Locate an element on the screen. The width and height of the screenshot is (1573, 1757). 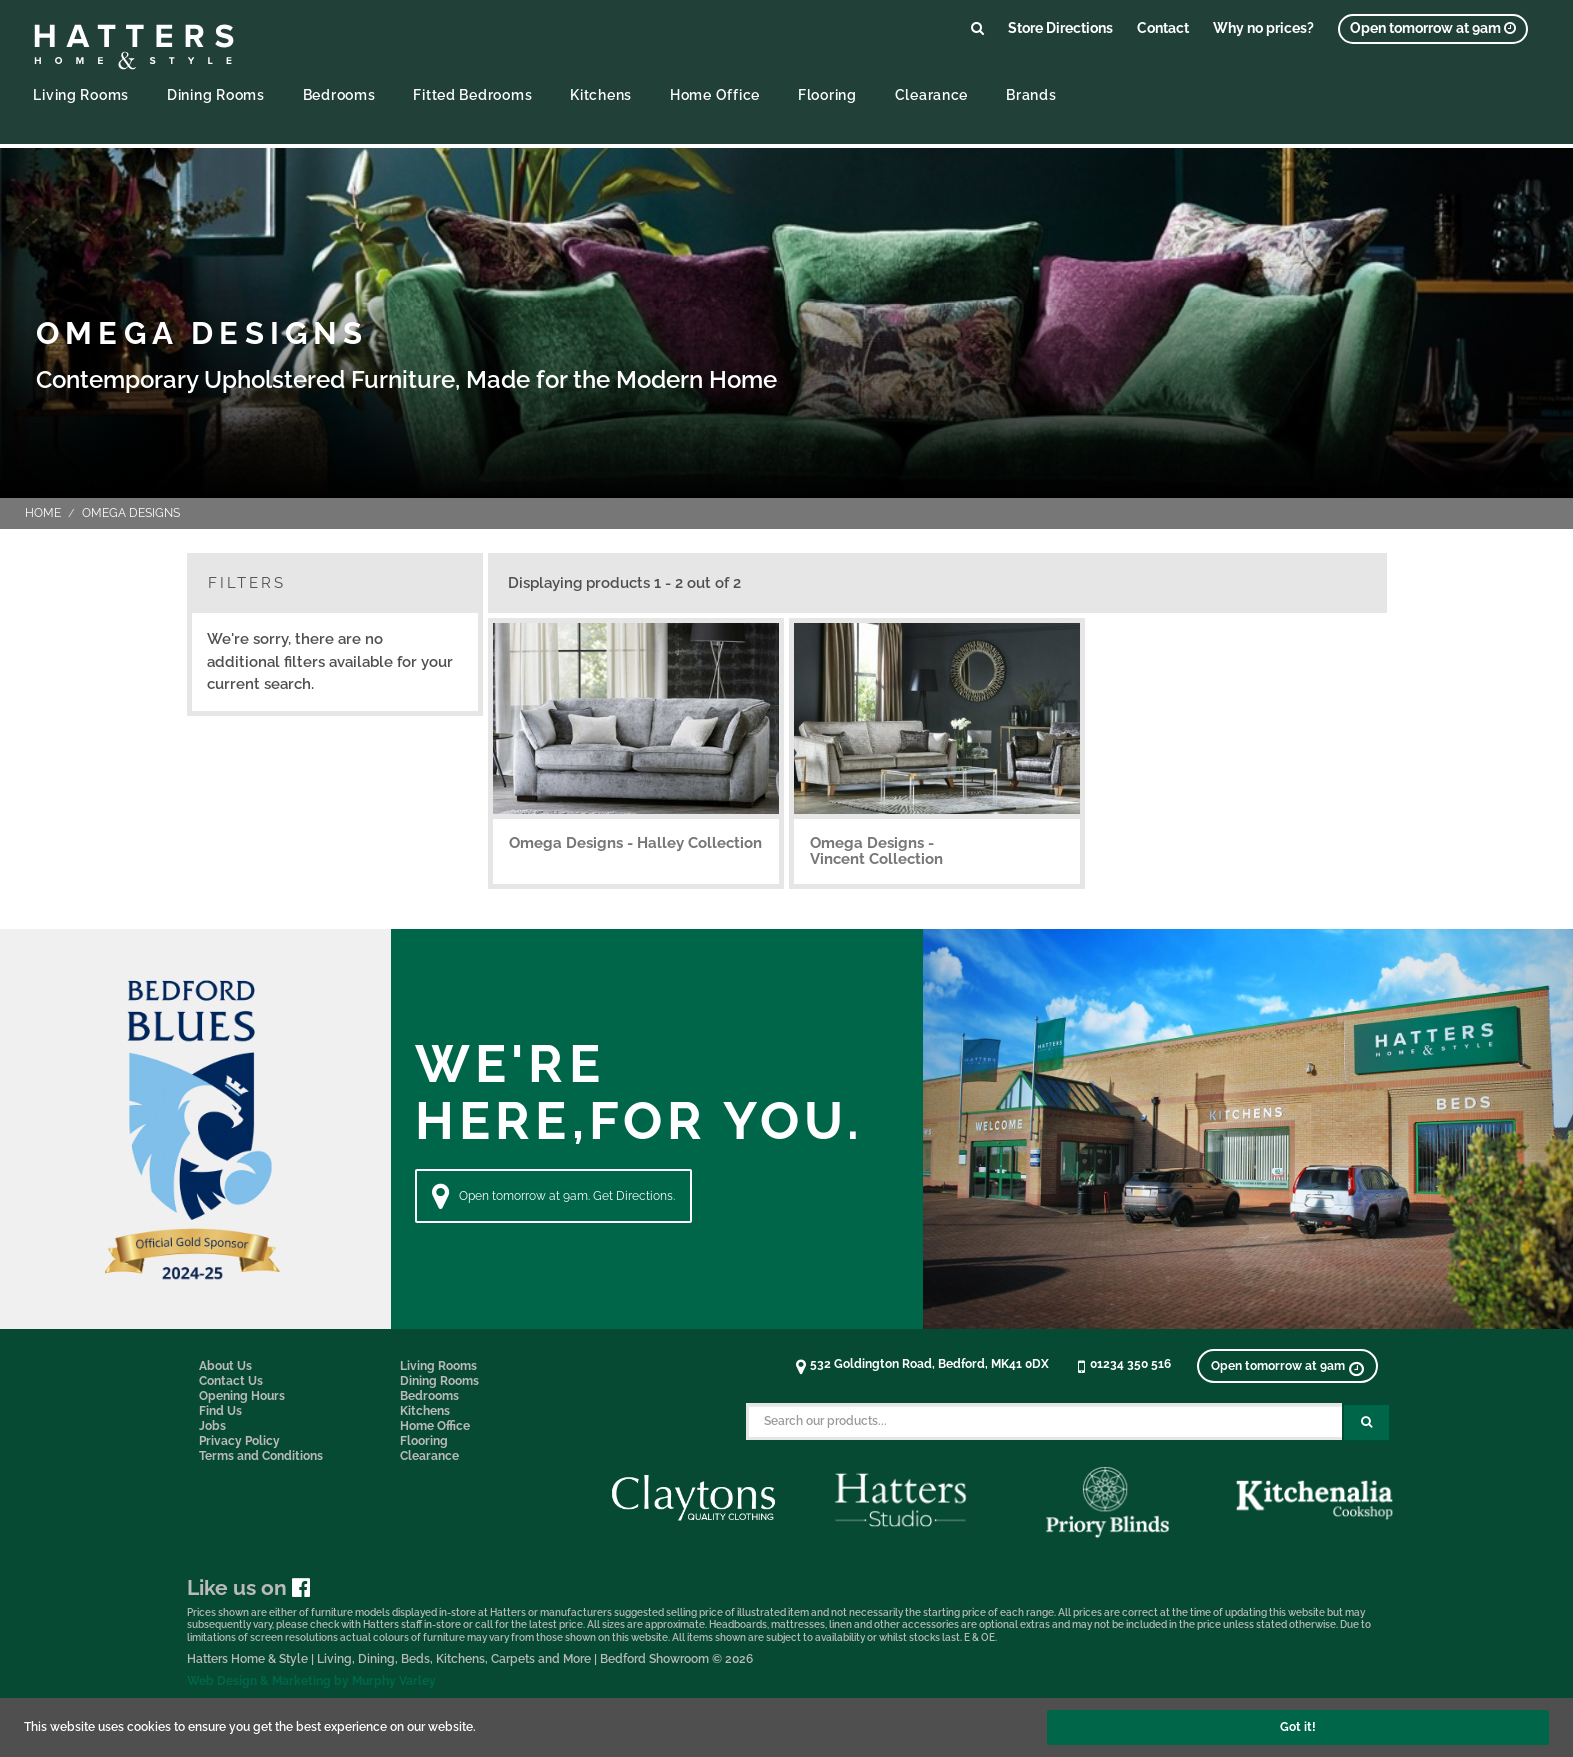
Jobs is located at coordinates (212, 1426).